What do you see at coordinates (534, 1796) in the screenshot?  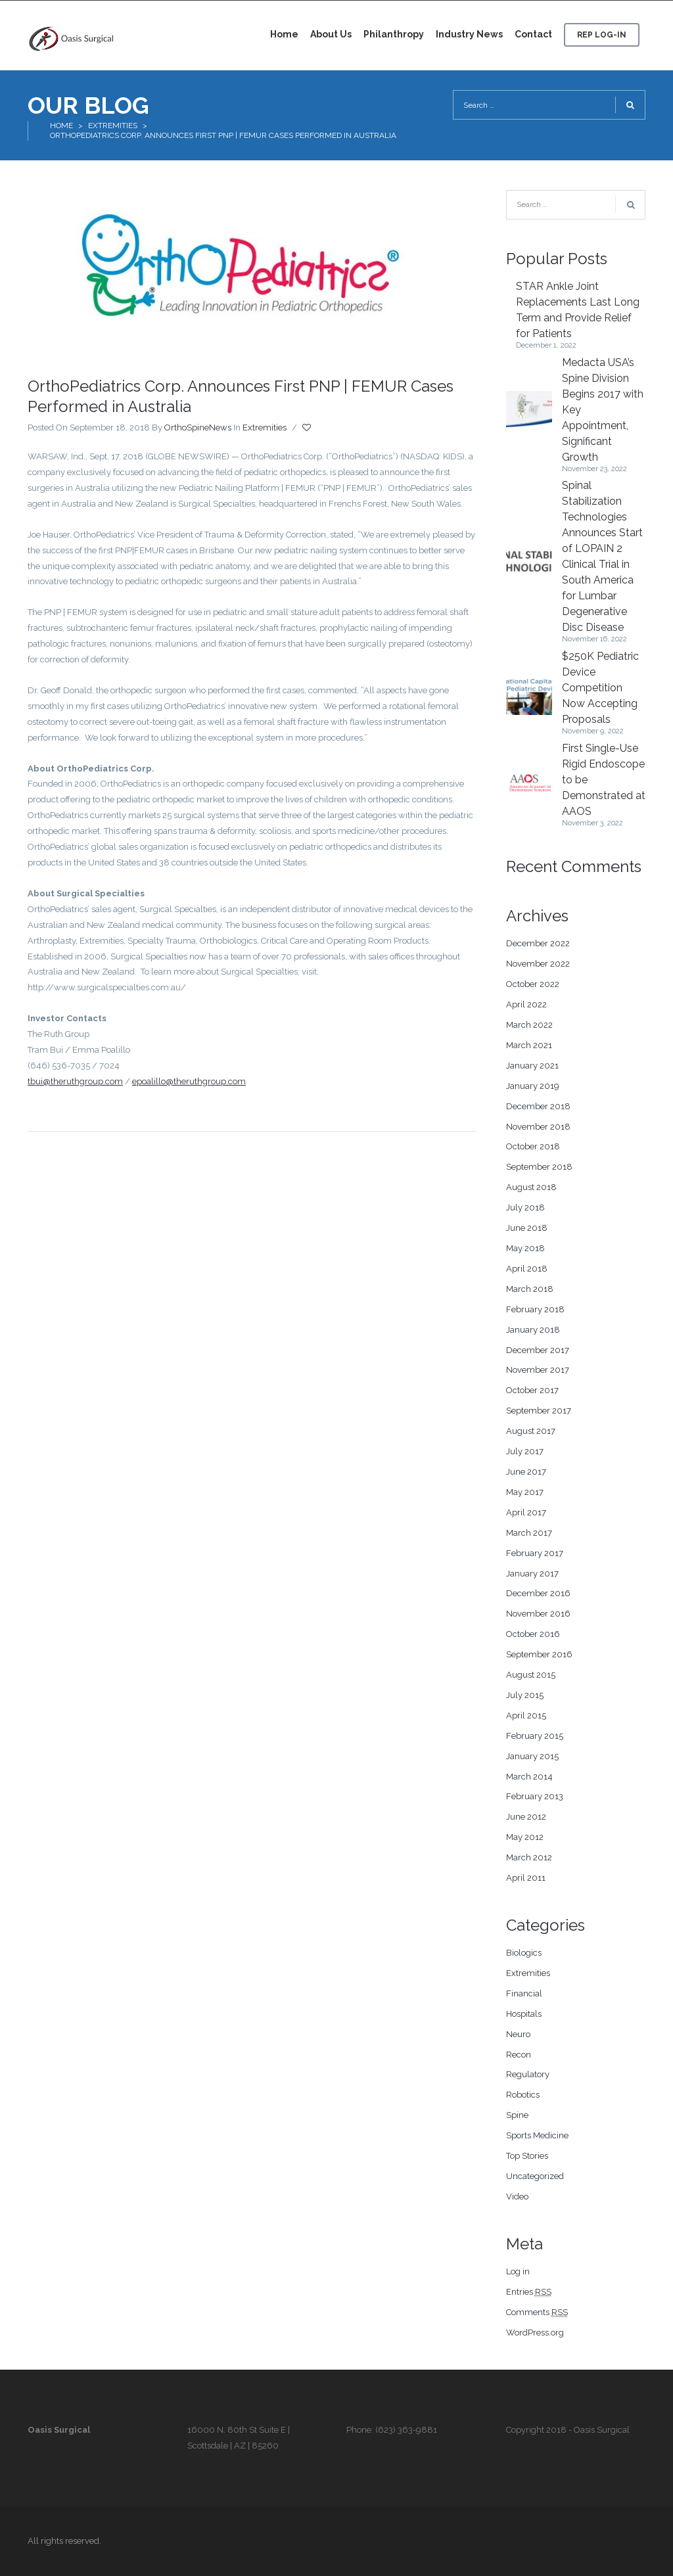 I see `February 2013` at bounding box center [534, 1796].